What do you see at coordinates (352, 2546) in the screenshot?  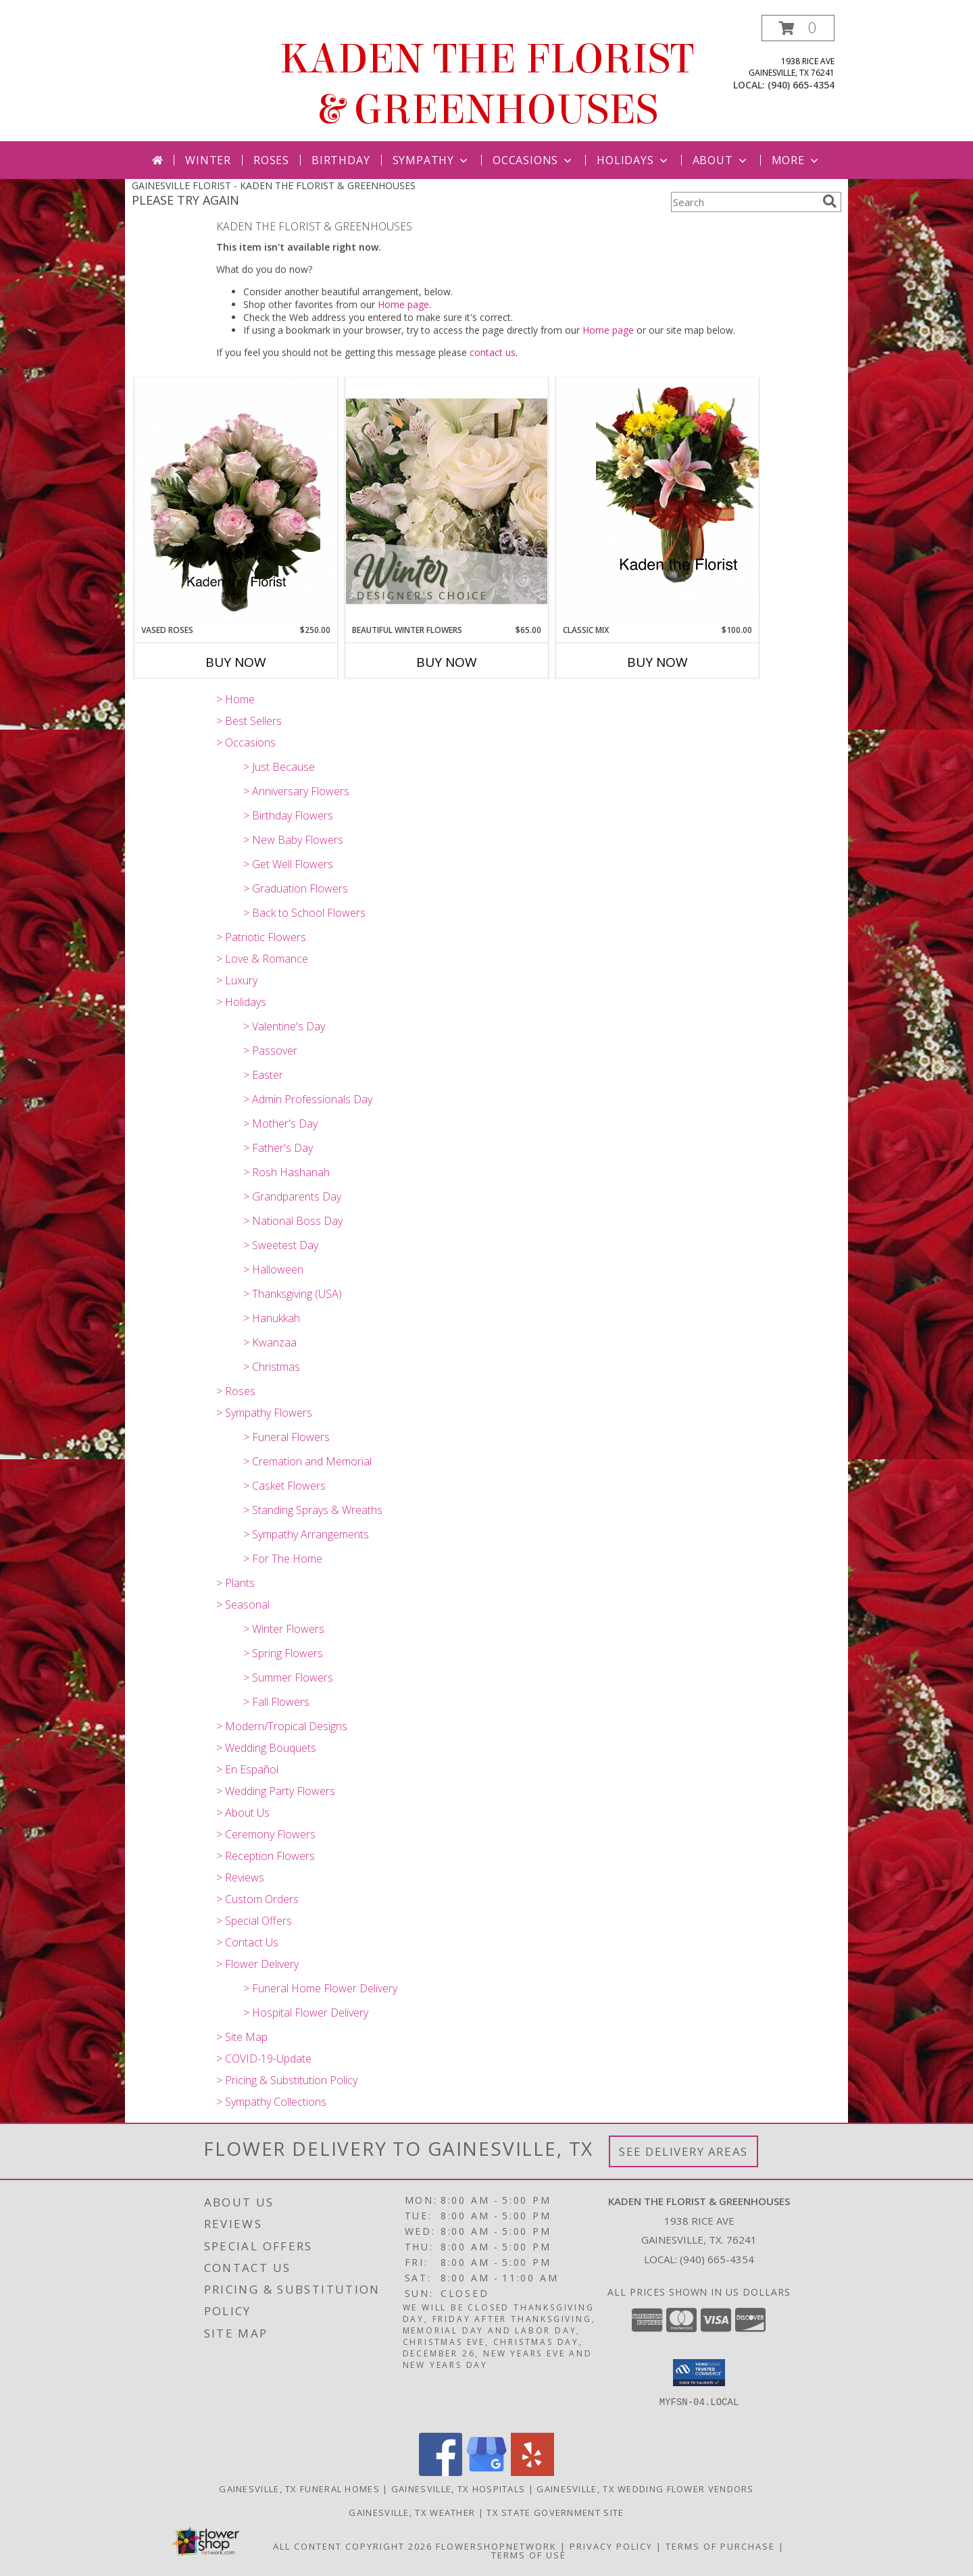 I see `All Content Copyright 2026 [Open Flower shop network terms of use in new window]` at bounding box center [352, 2546].